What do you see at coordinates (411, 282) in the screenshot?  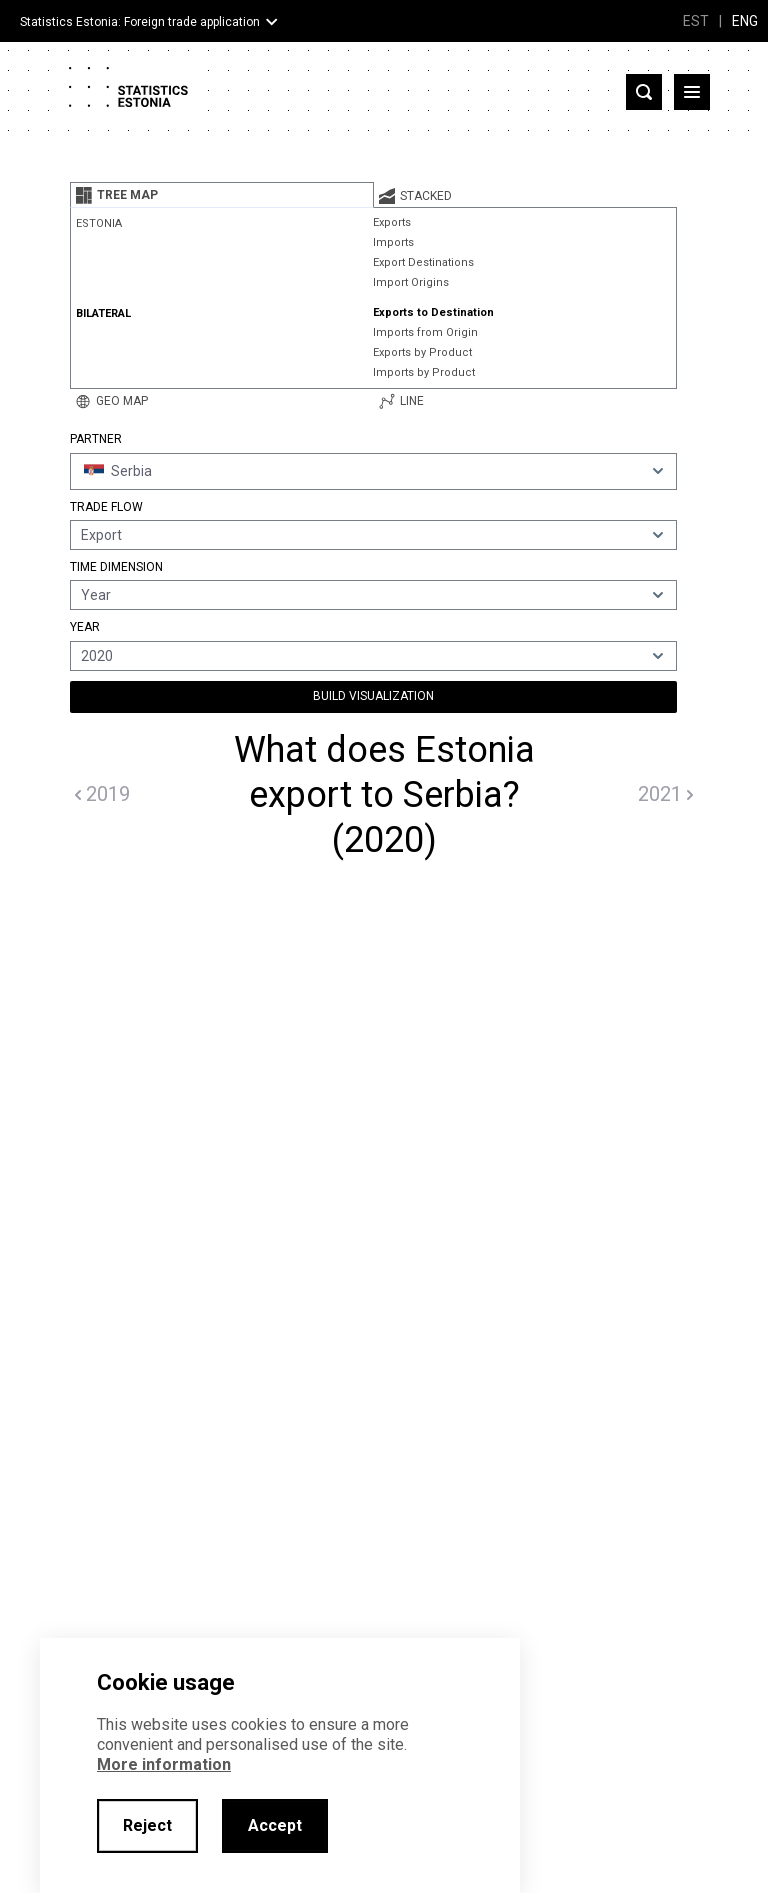 I see `Import Origins` at bounding box center [411, 282].